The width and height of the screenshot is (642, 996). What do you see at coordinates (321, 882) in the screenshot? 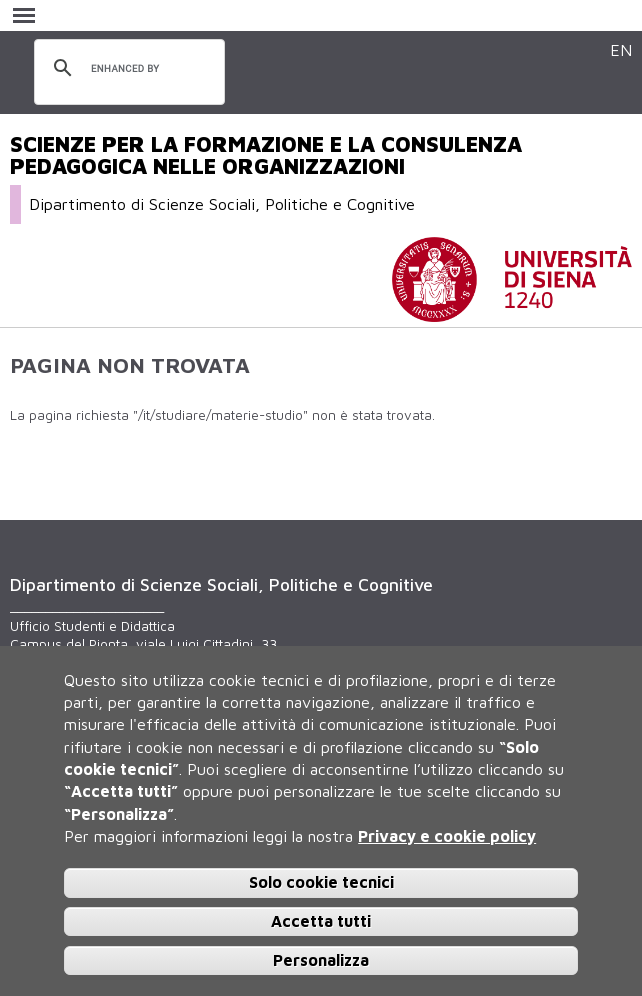
I see `Solo cookie tecnici` at bounding box center [321, 882].